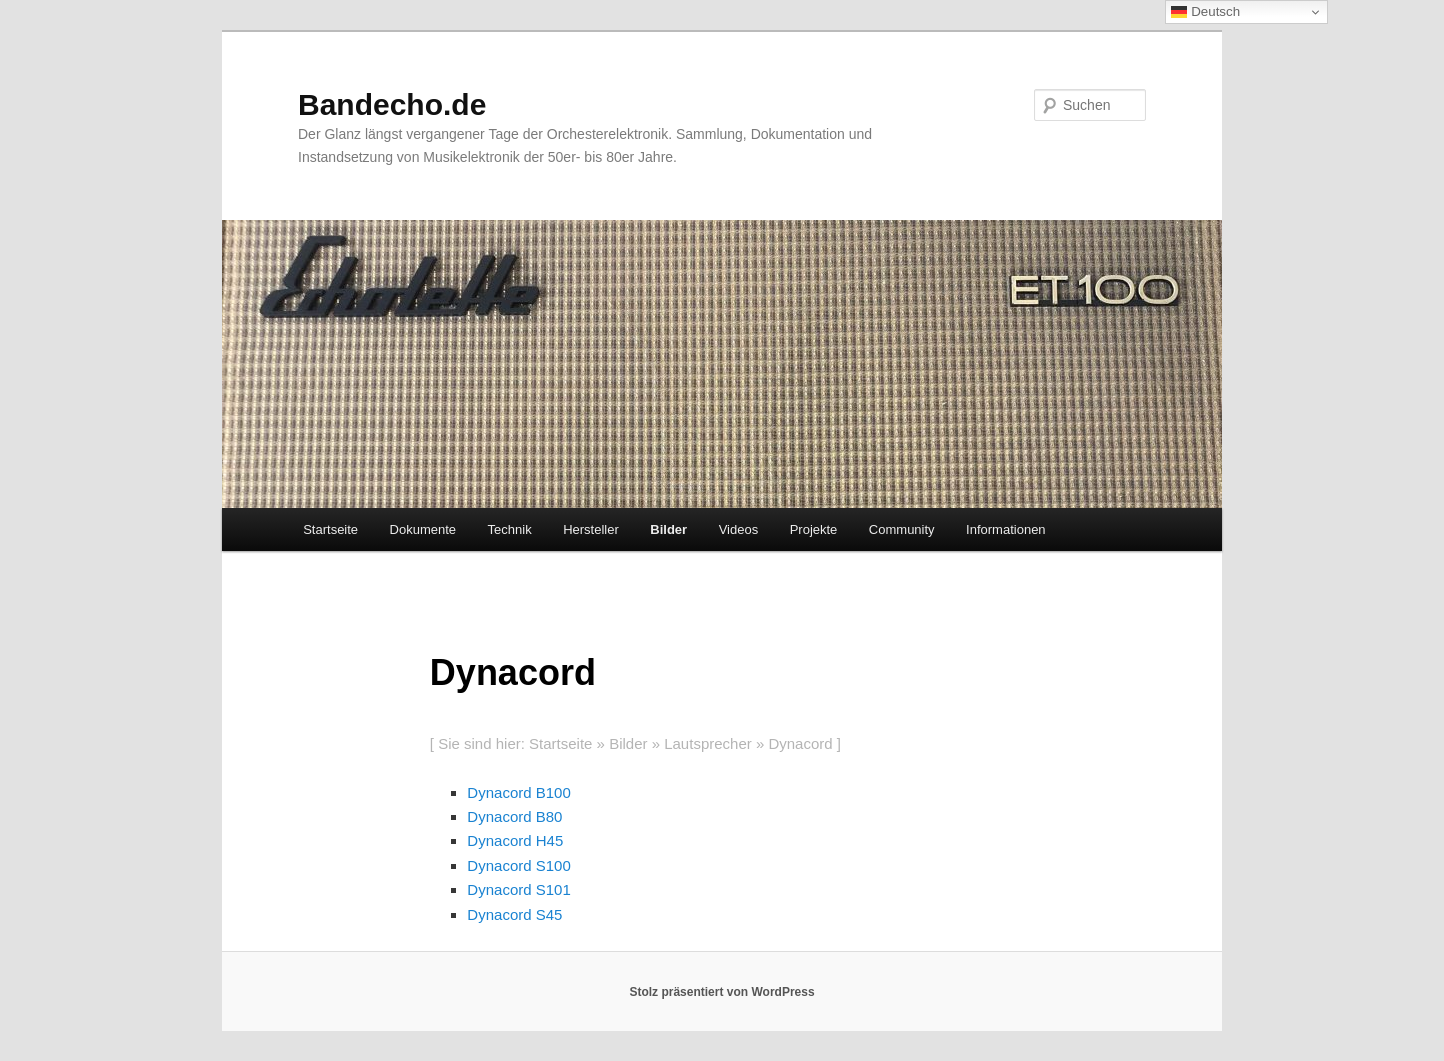 Image resolution: width=1444 pixels, height=1061 pixels. Describe the element at coordinates (514, 914) in the screenshot. I see `Dynacord S45` at that location.